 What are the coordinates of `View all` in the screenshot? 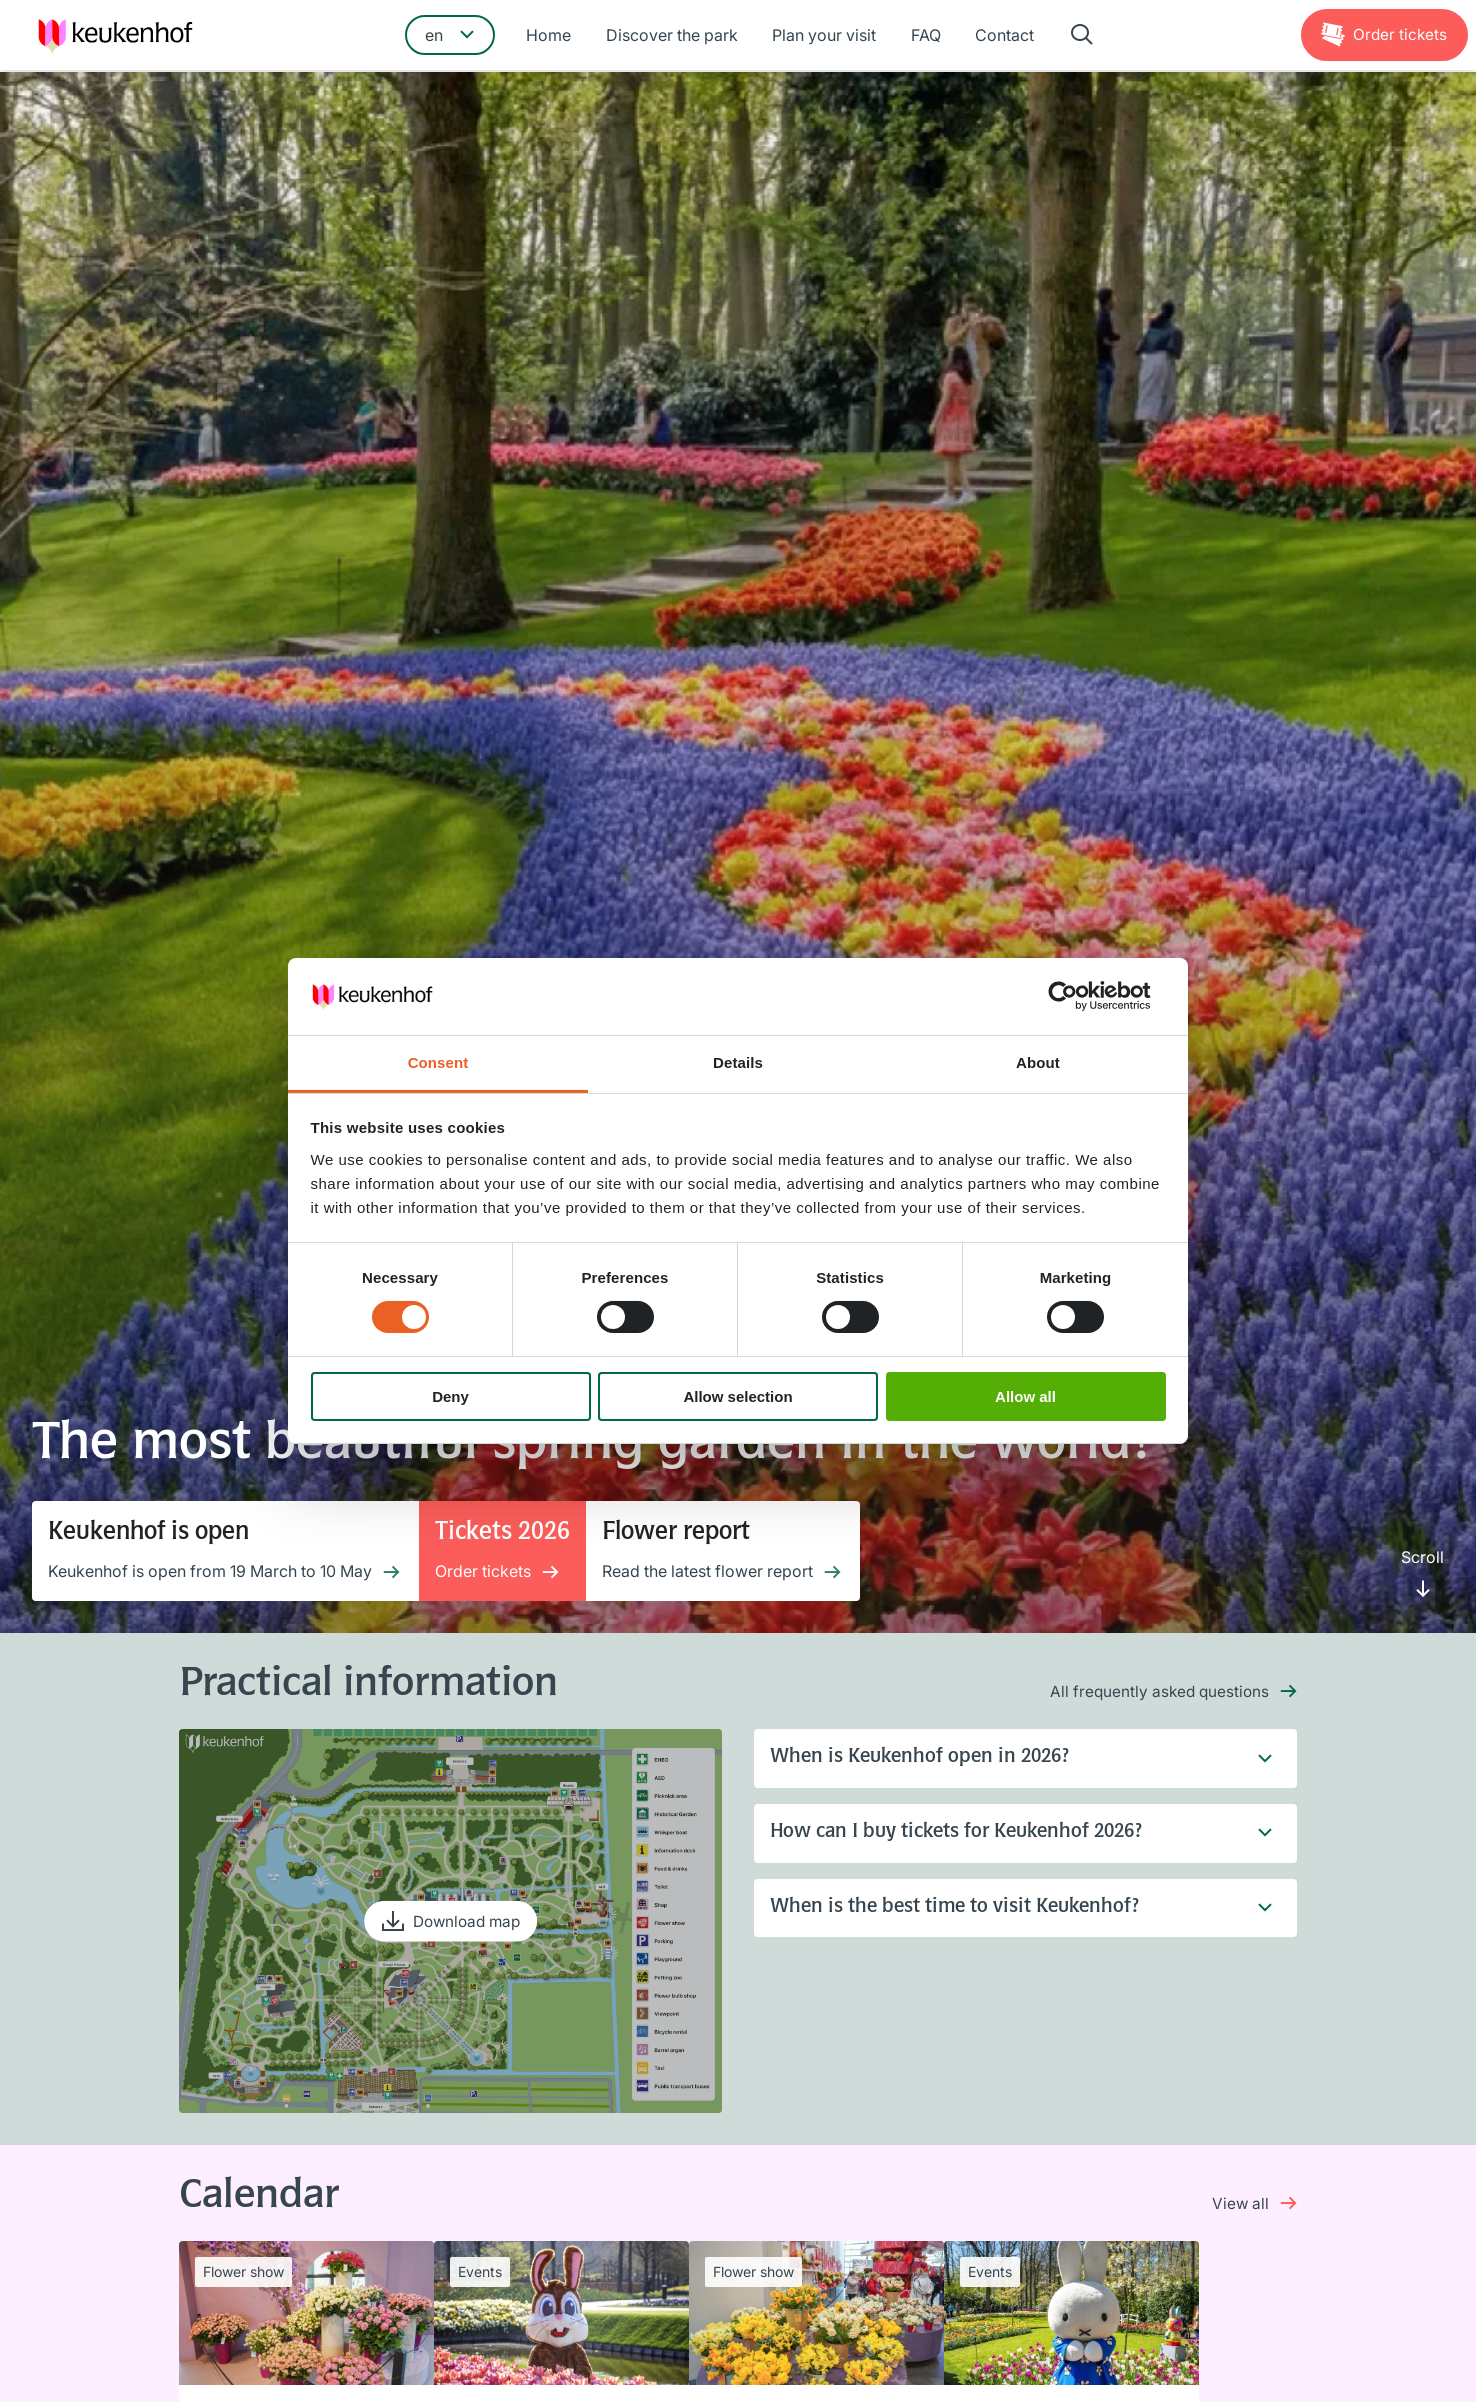 It's located at (1240, 2203).